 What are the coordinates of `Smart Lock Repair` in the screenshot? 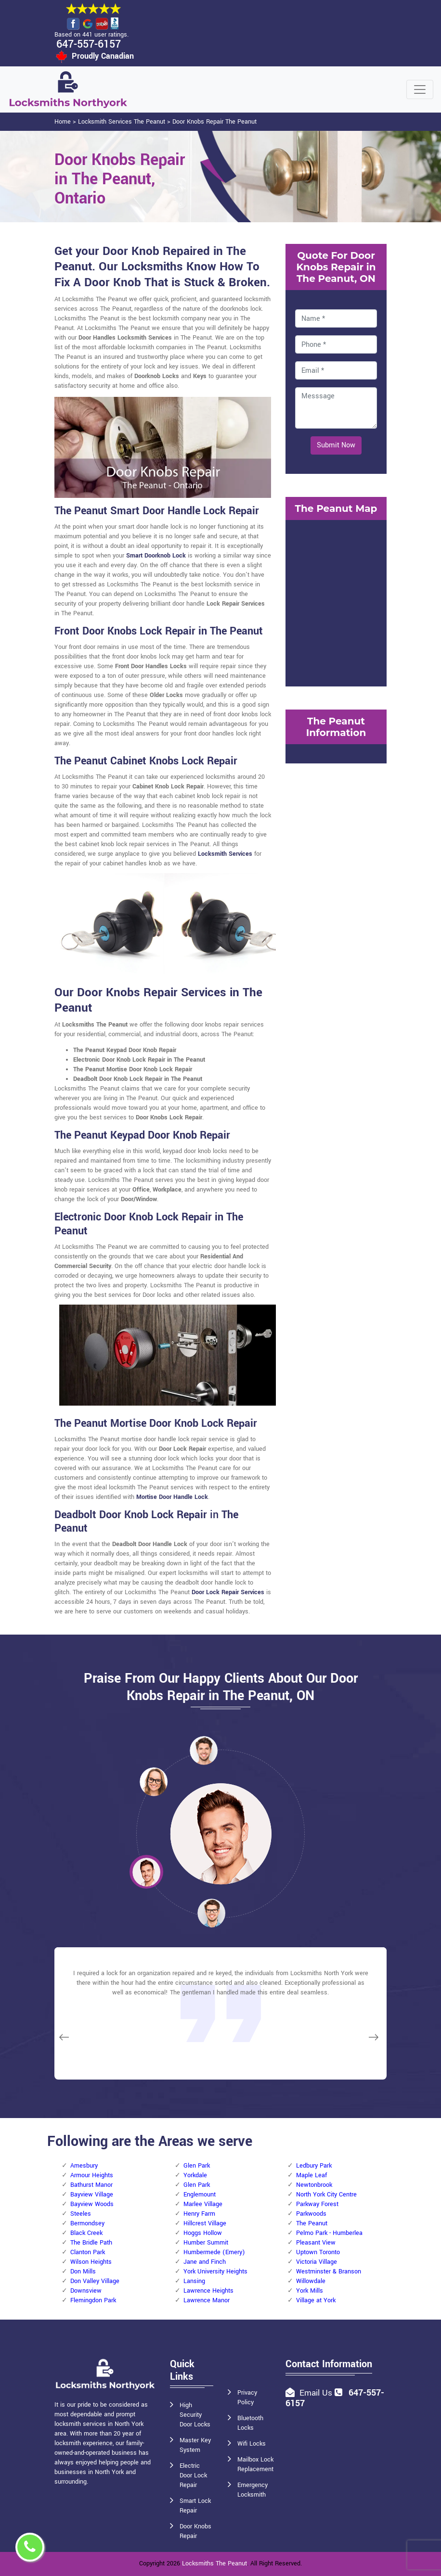 It's located at (195, 2506).